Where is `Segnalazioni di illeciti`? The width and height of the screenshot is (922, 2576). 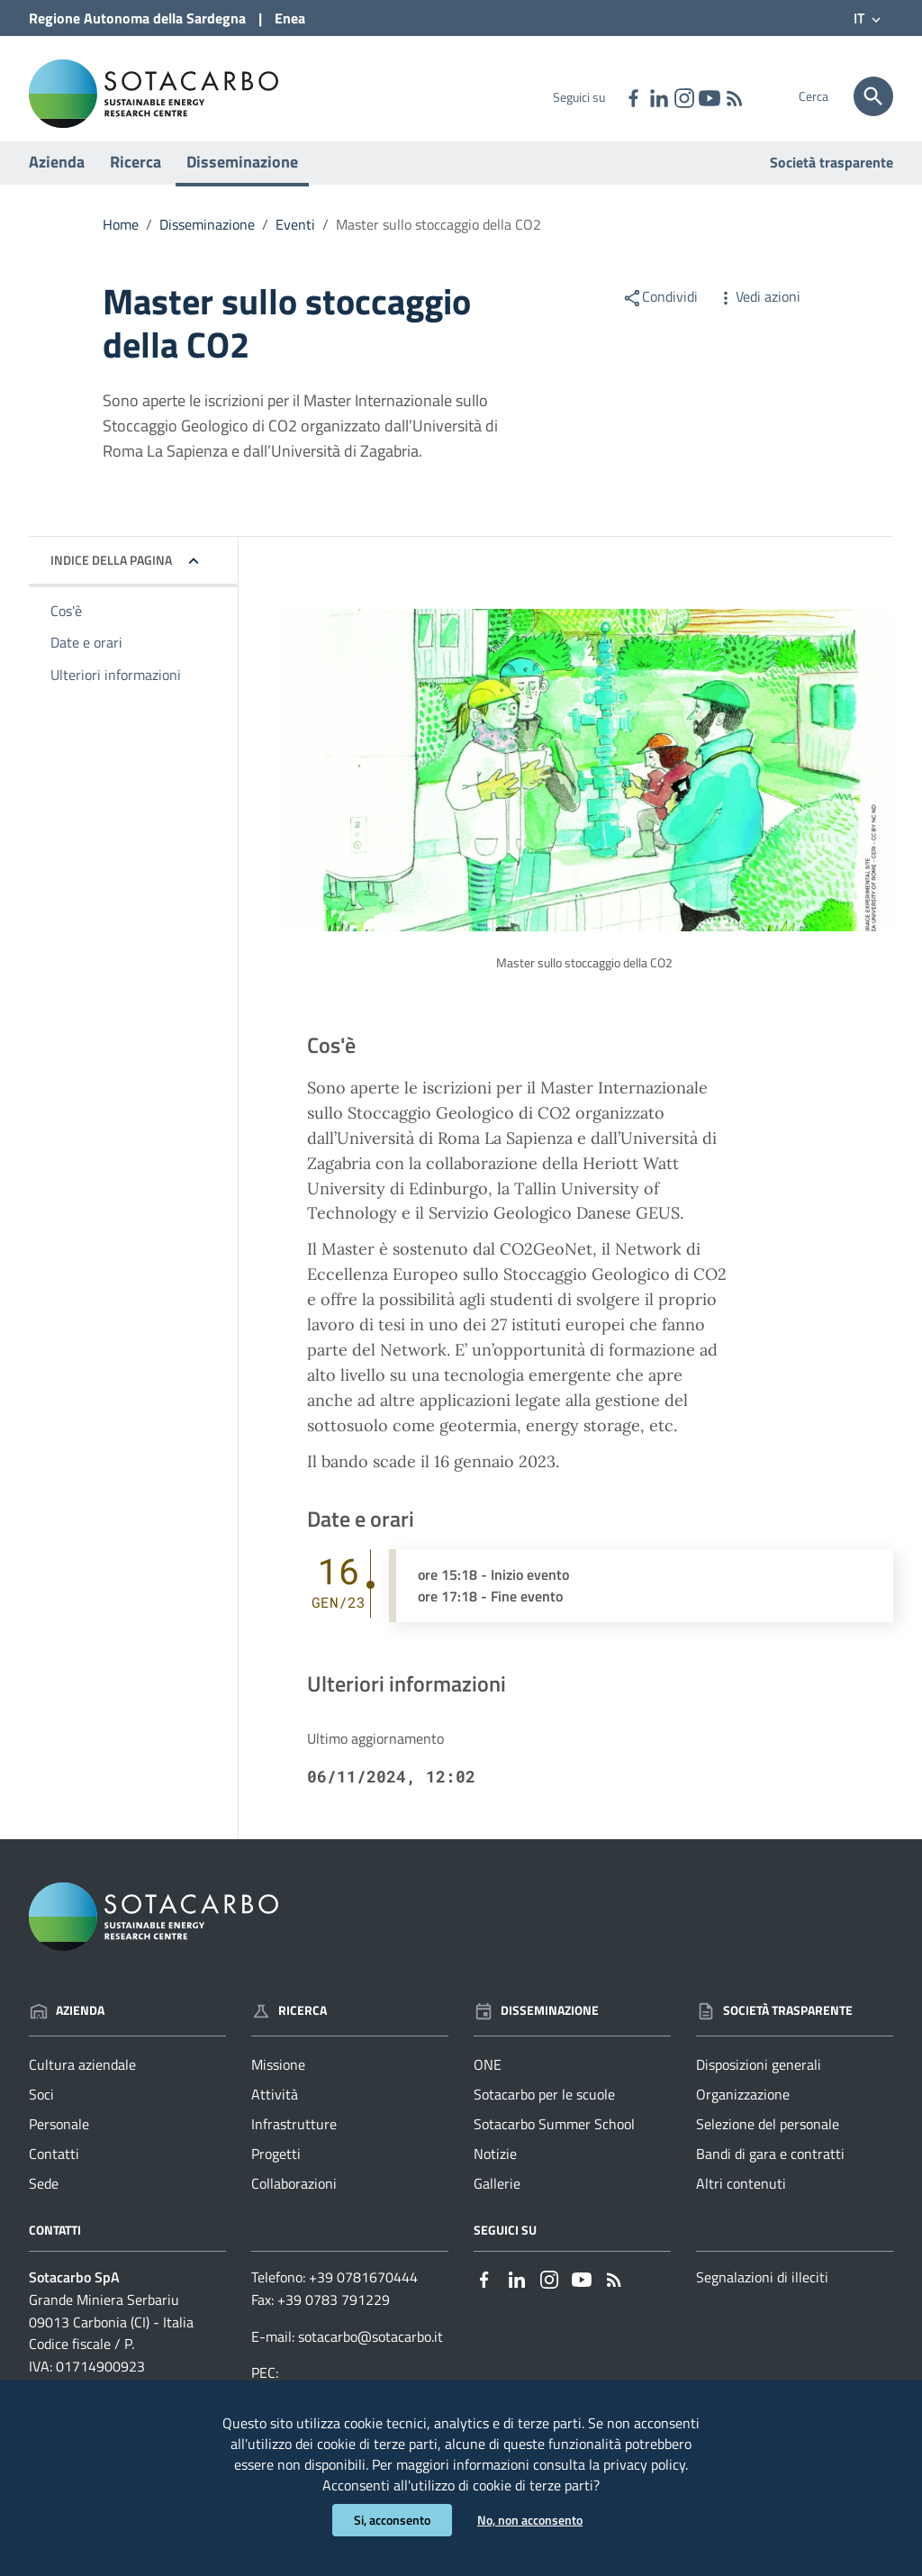
Segnalazioni di illeciti is located at coordinates (762, 2294).